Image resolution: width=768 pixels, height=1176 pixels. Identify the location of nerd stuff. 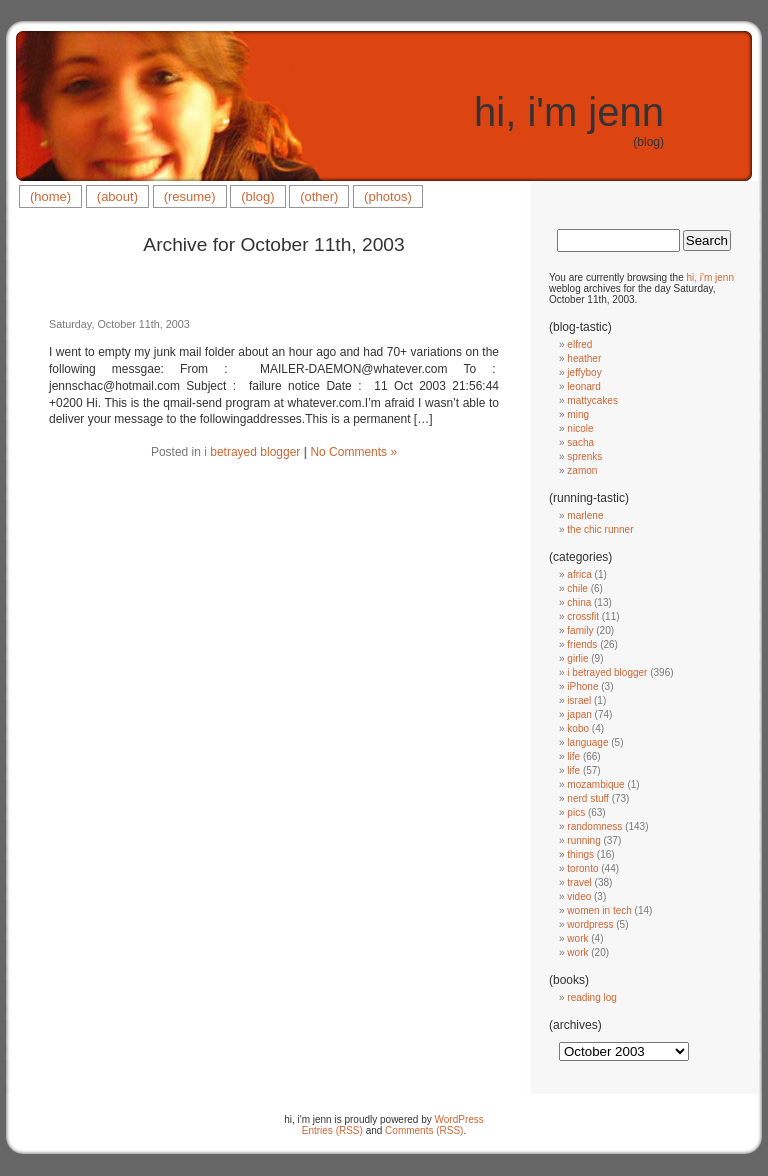
(588, 798).